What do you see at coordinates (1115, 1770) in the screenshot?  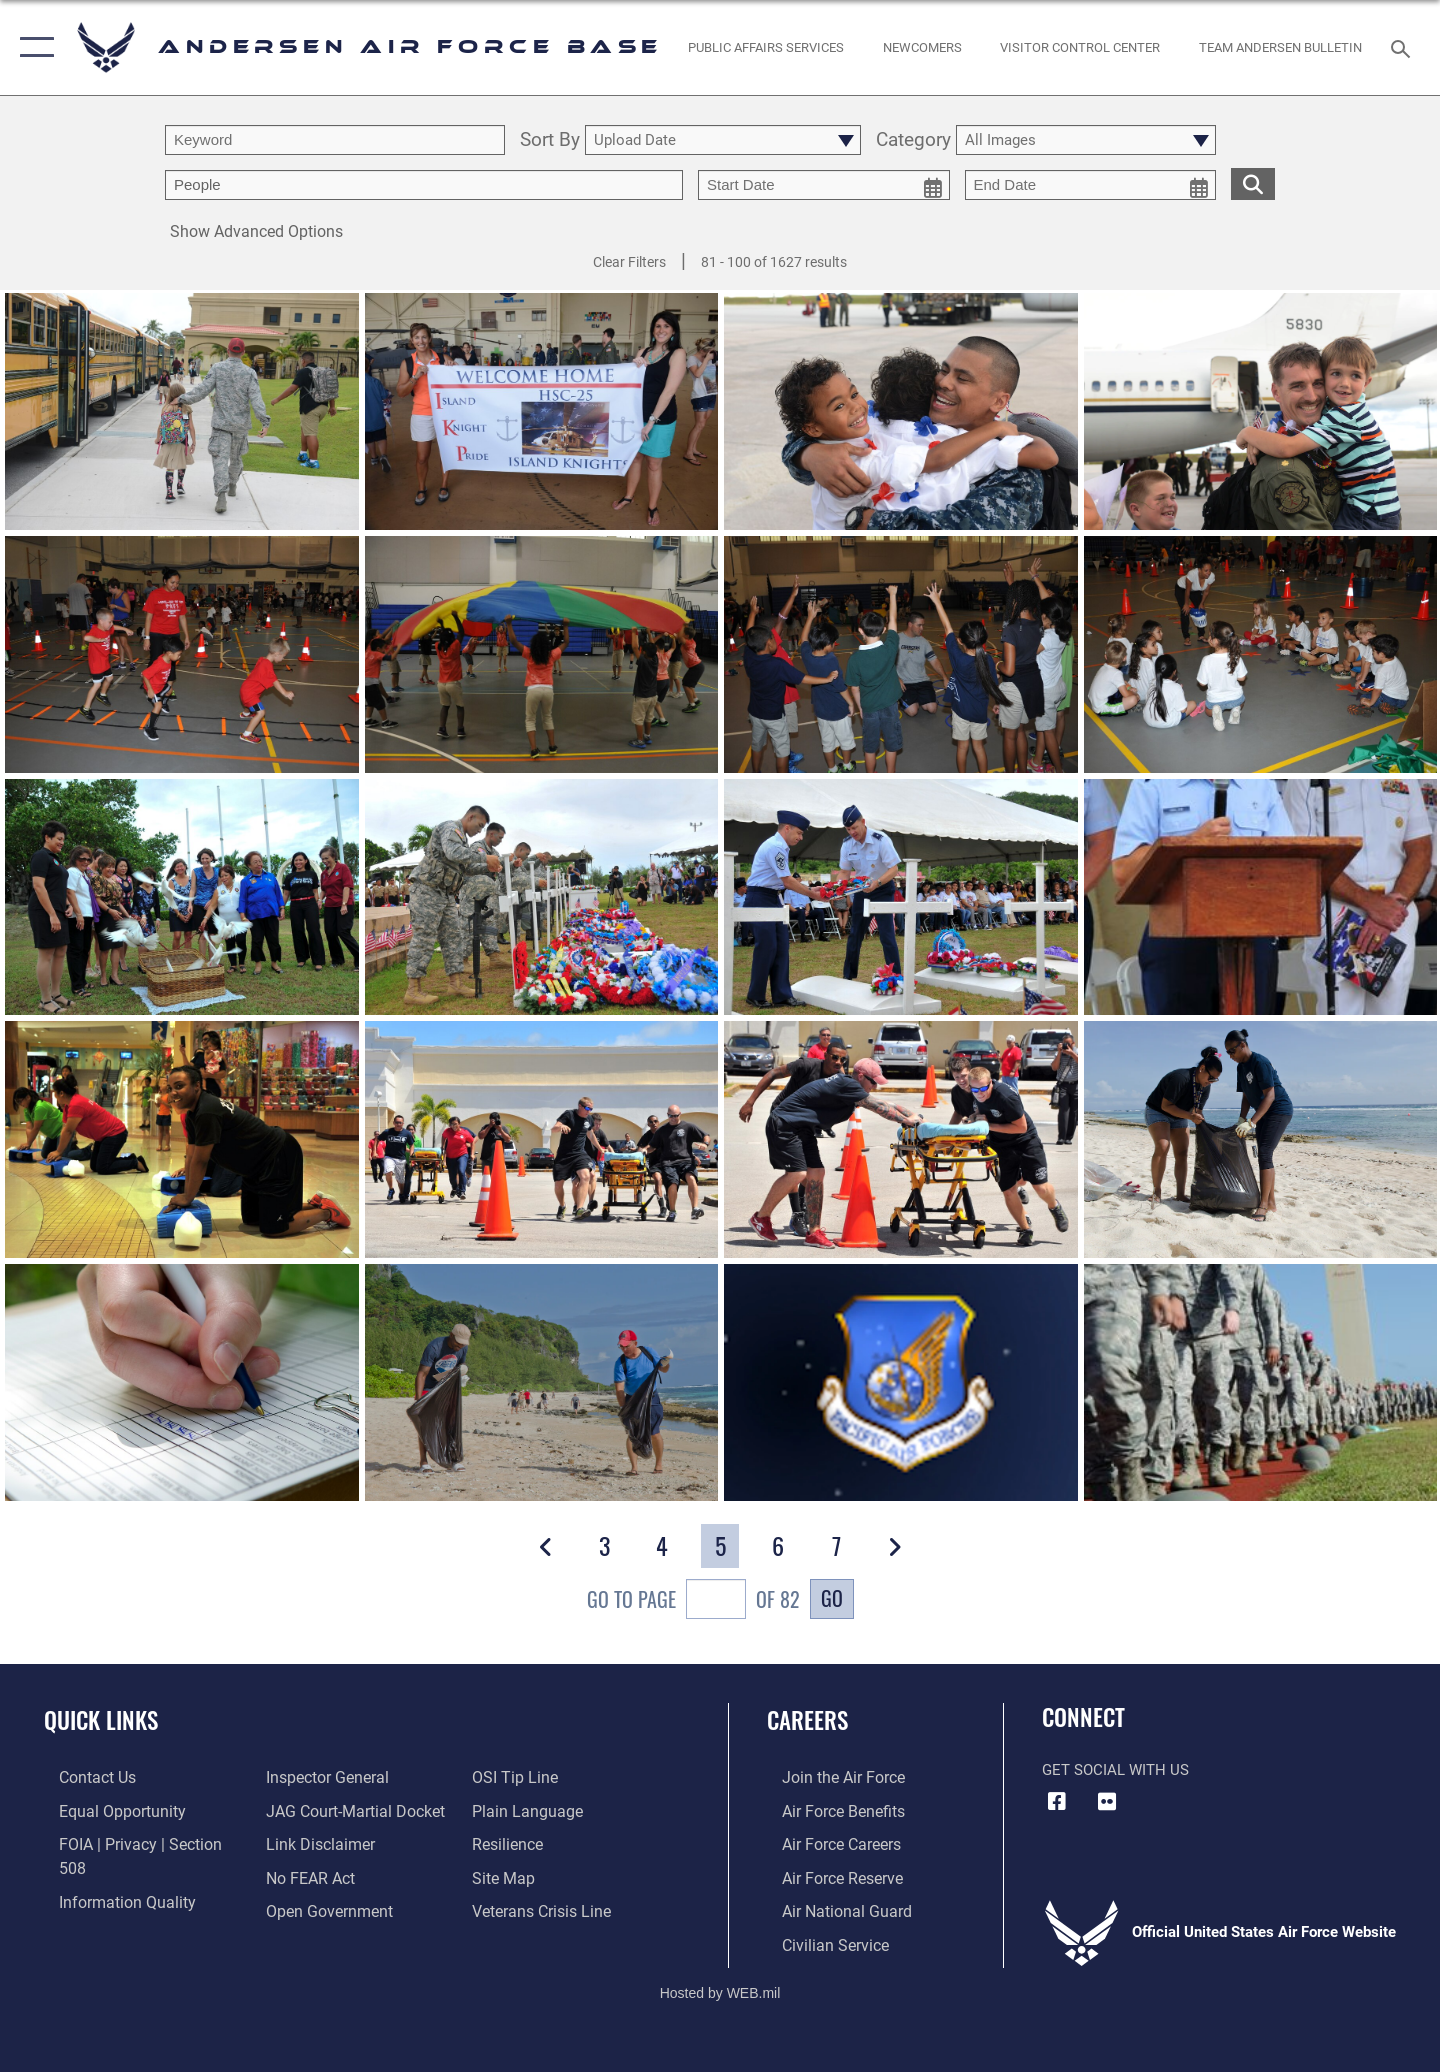 I see `Get Social with Us` at bounding box center [1115, 1770].